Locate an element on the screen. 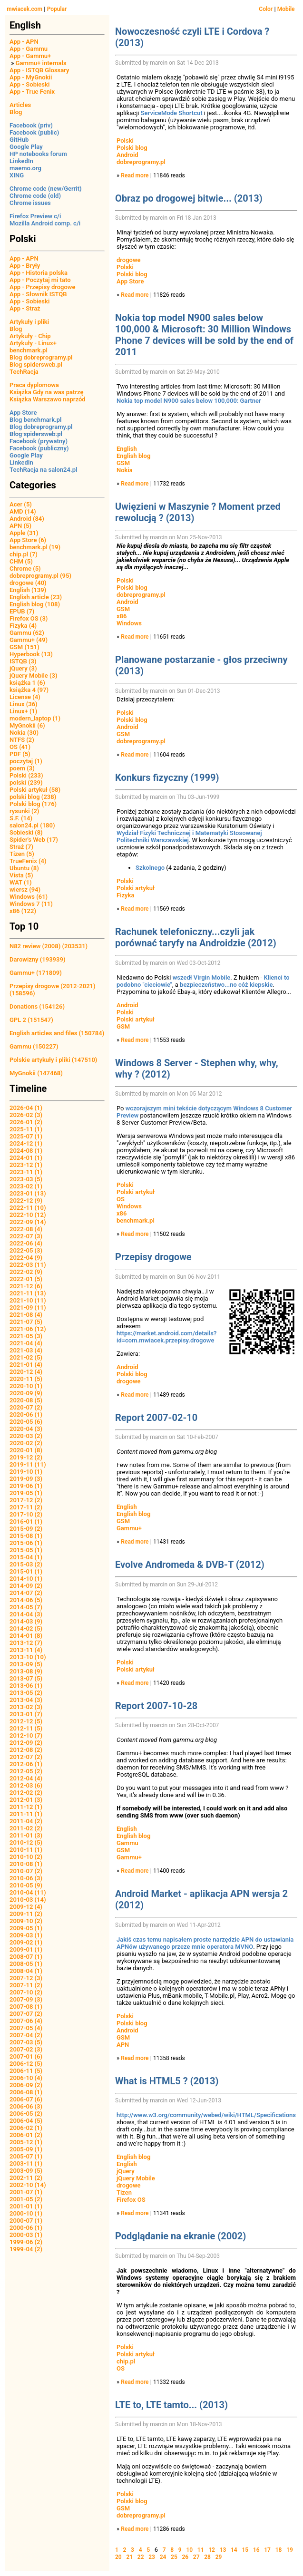 The image size is (303, 2576). AMD (14) is located at coordinates (23, 511).